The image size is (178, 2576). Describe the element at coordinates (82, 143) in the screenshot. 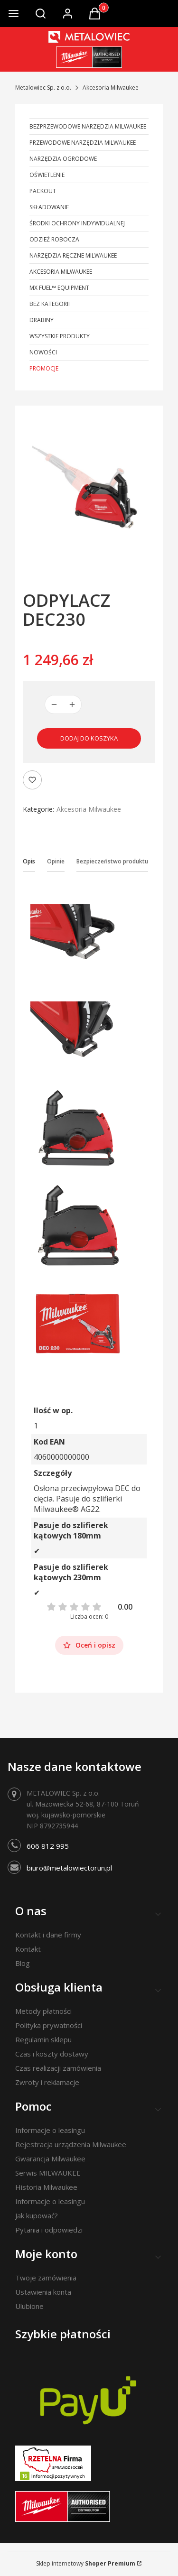

I see `Przewodowe narzędzia Milwaukee` at that location.